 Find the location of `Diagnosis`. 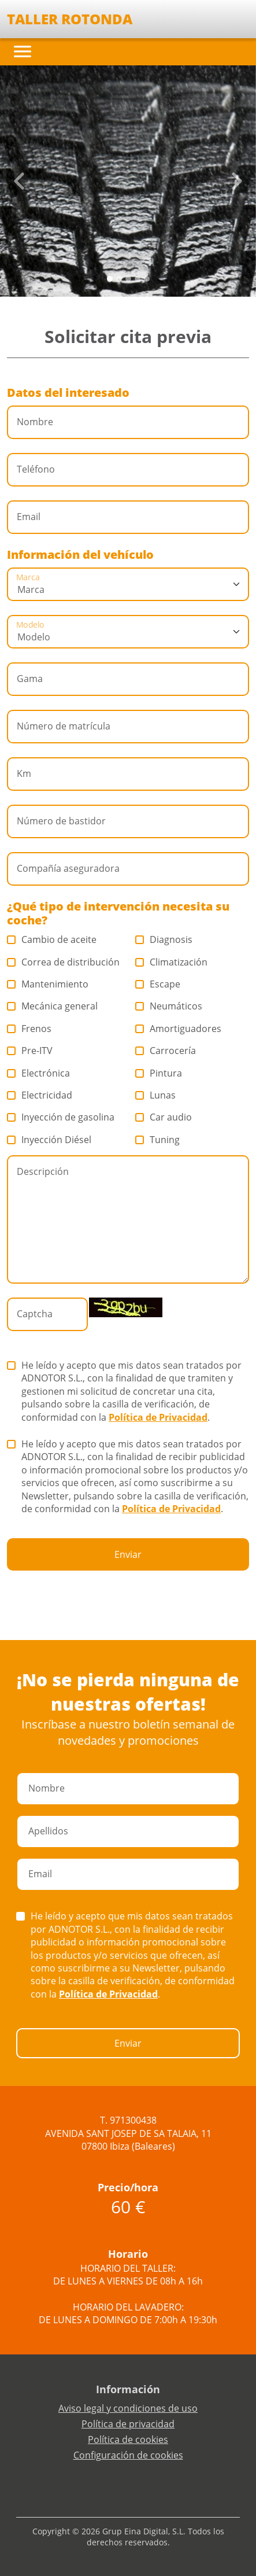

Diagnosis is located at coordinates (164, 939).